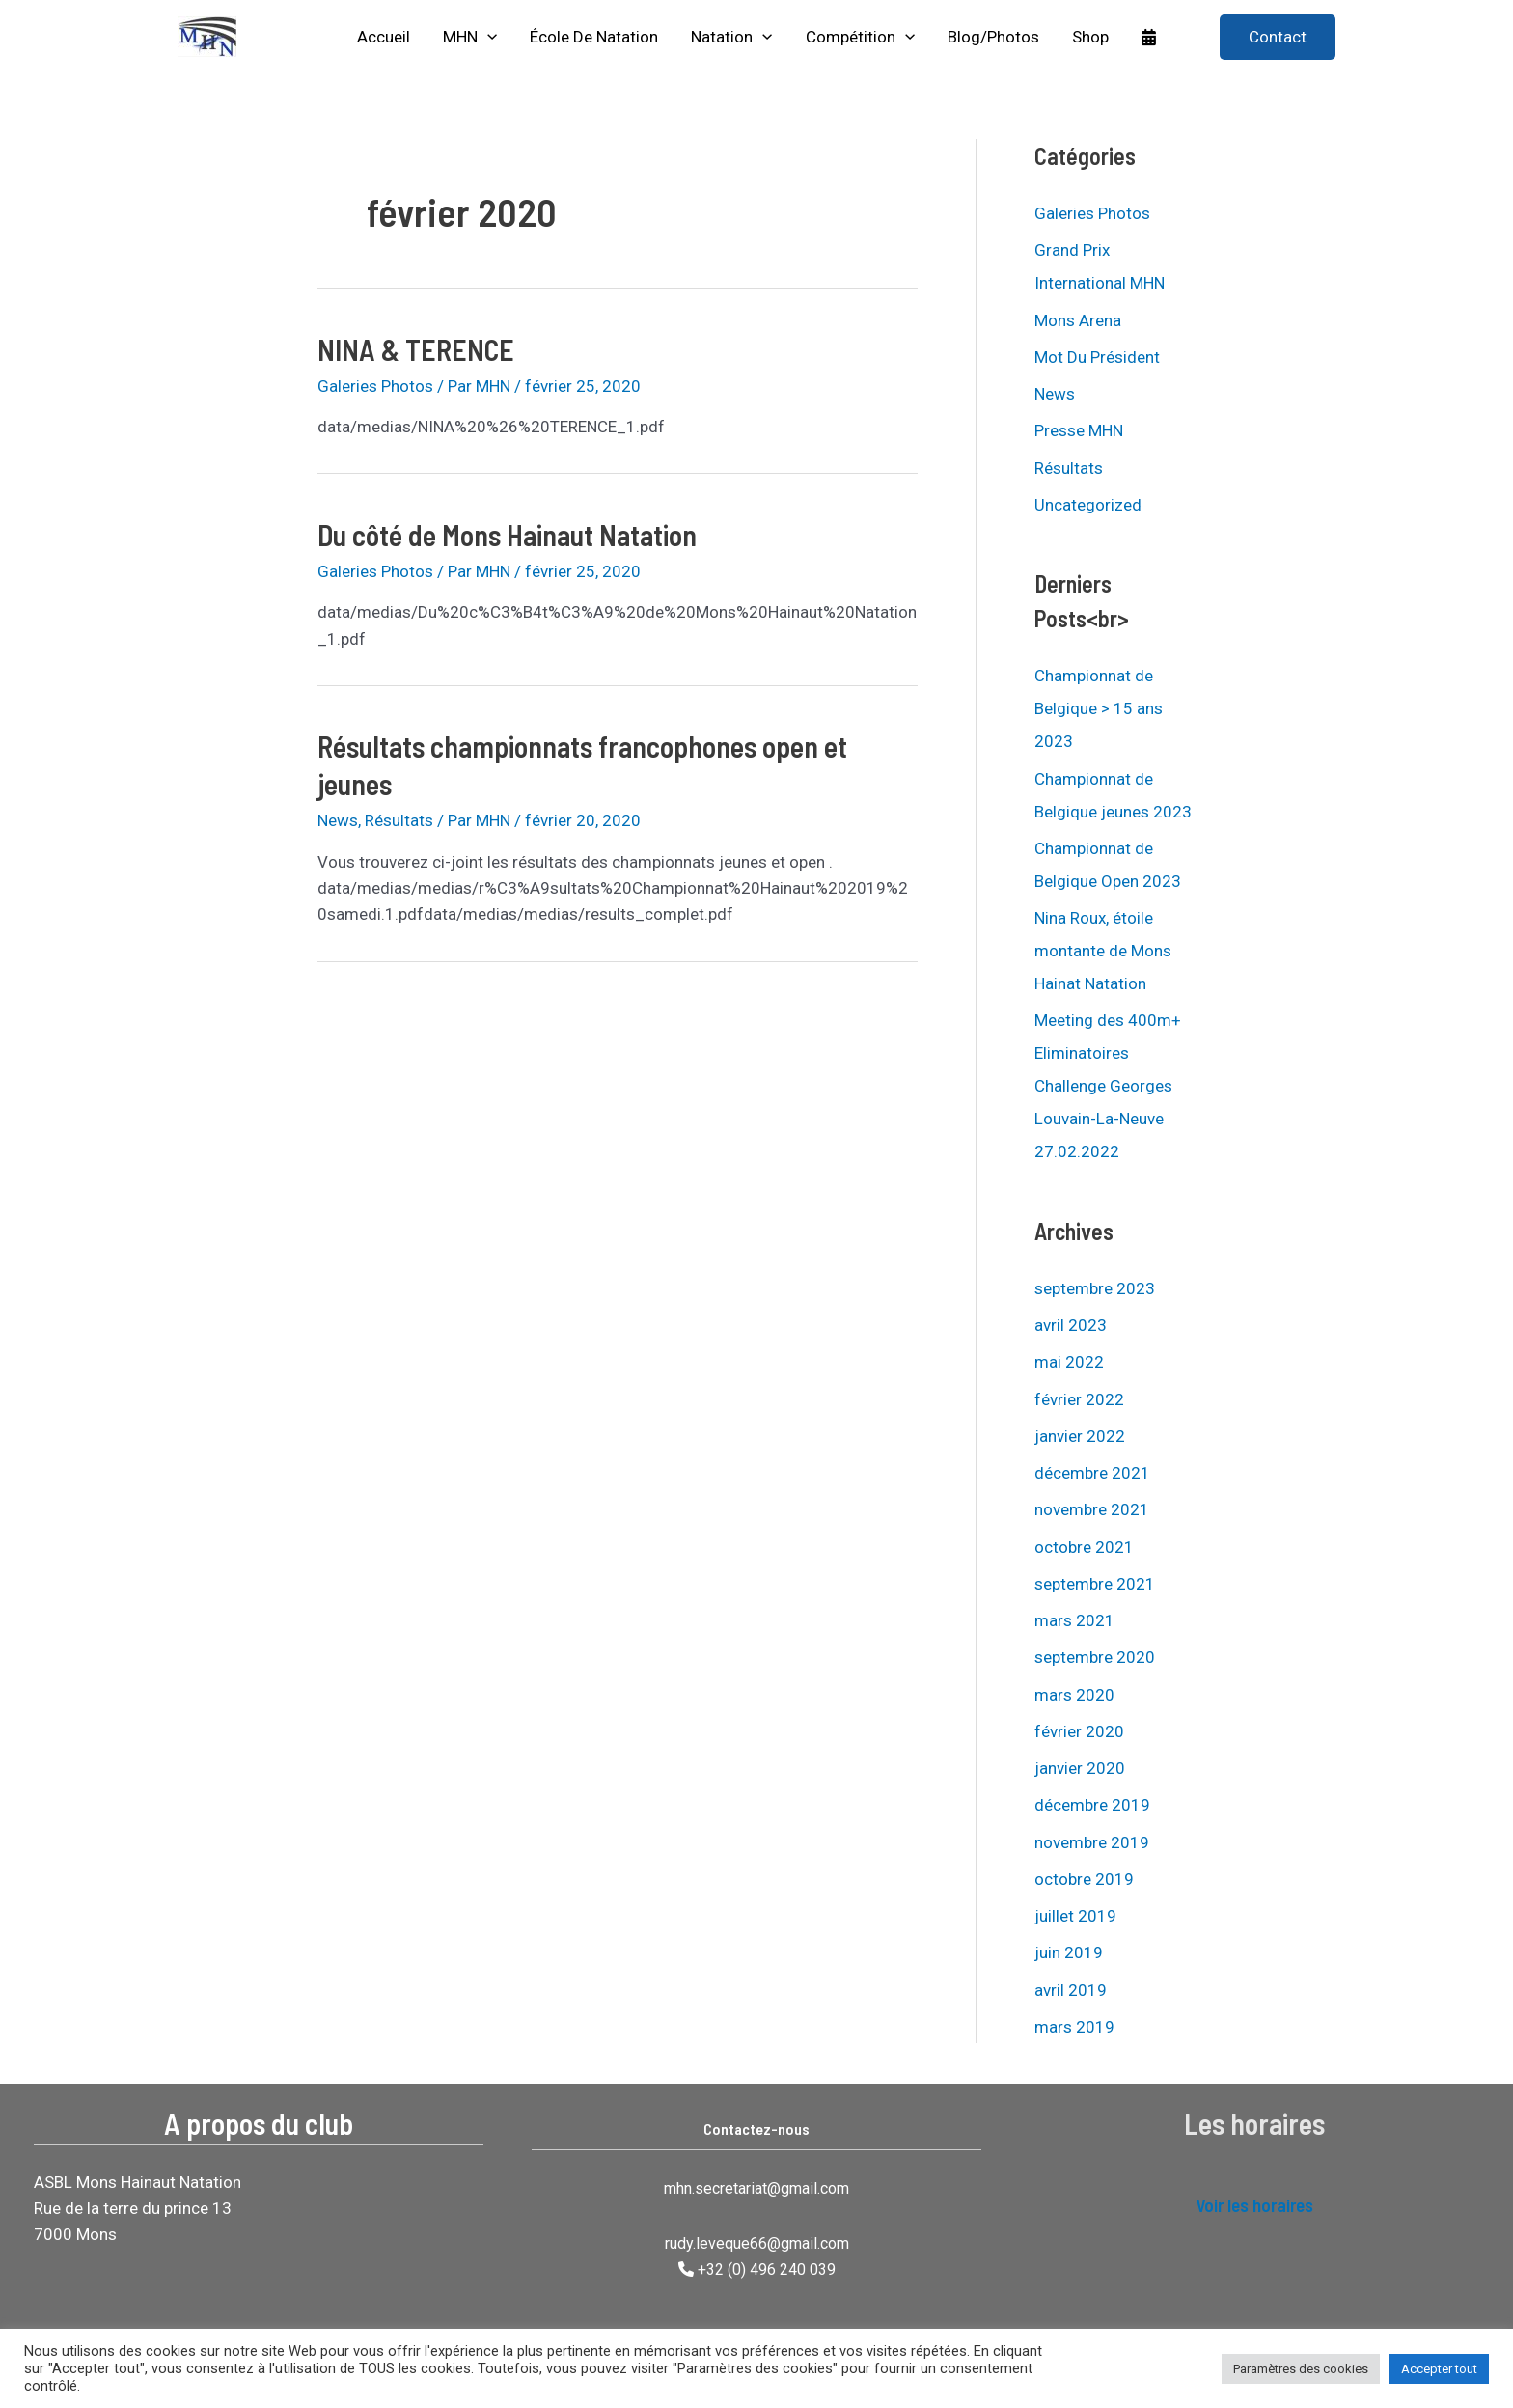 Image resolution: width=1513 pixels, height=2408 pixels. I want to click on septembre 2021, so click(1094, 1583).